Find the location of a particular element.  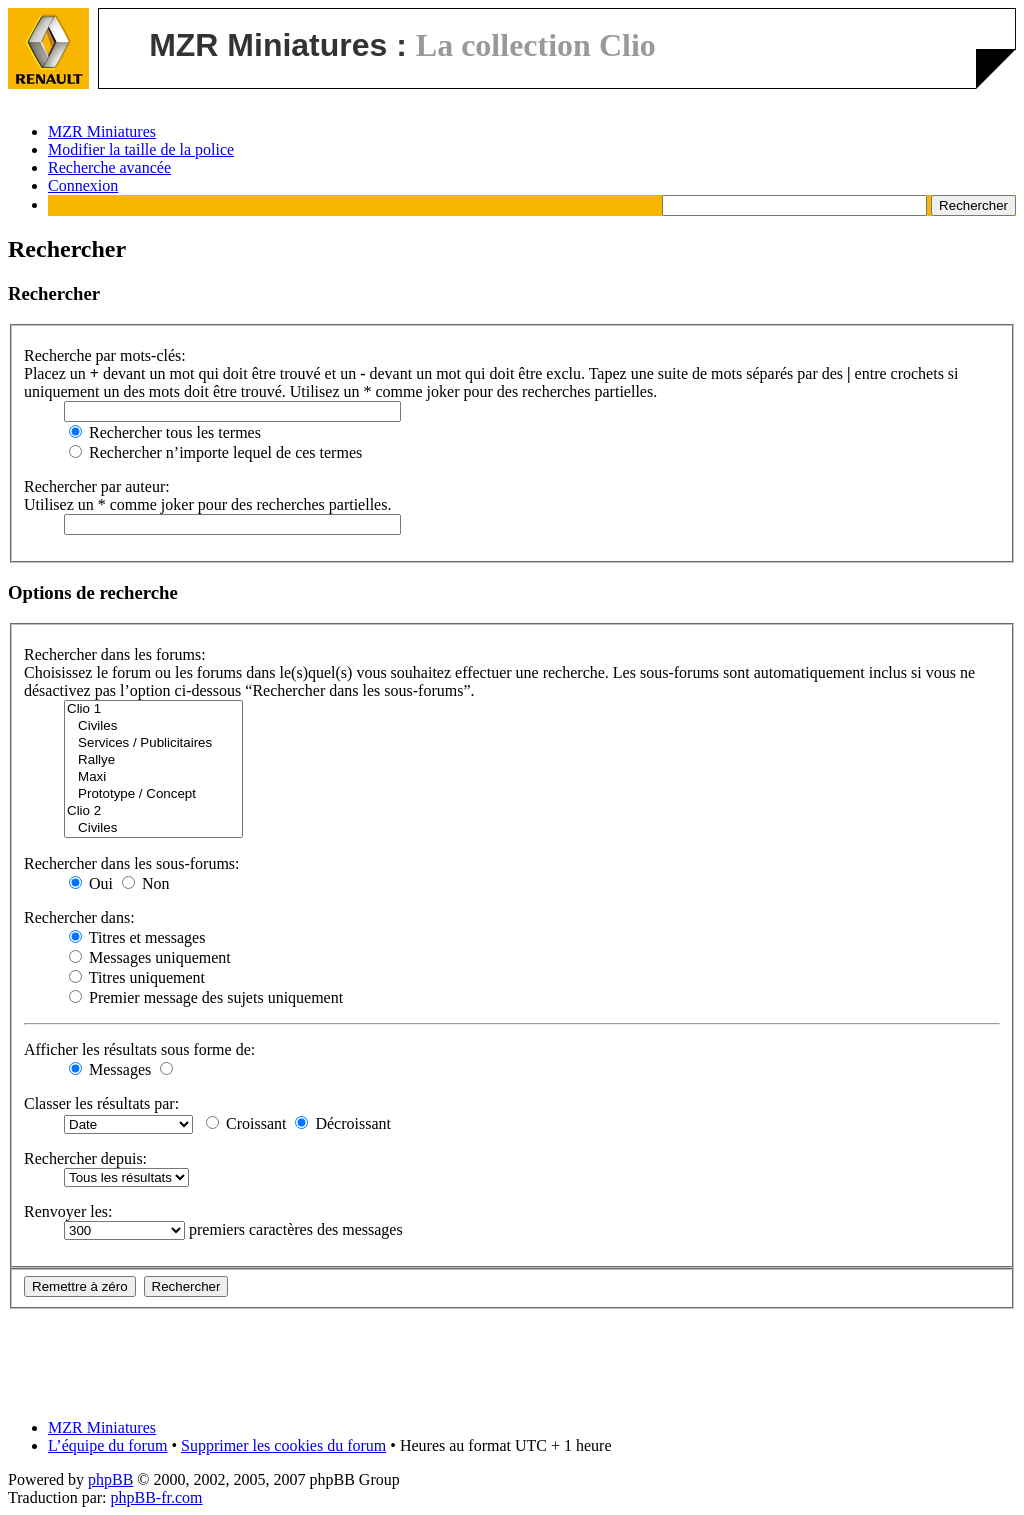

Rechercher dans les sous-forums: is located at coordinates (132, 863).